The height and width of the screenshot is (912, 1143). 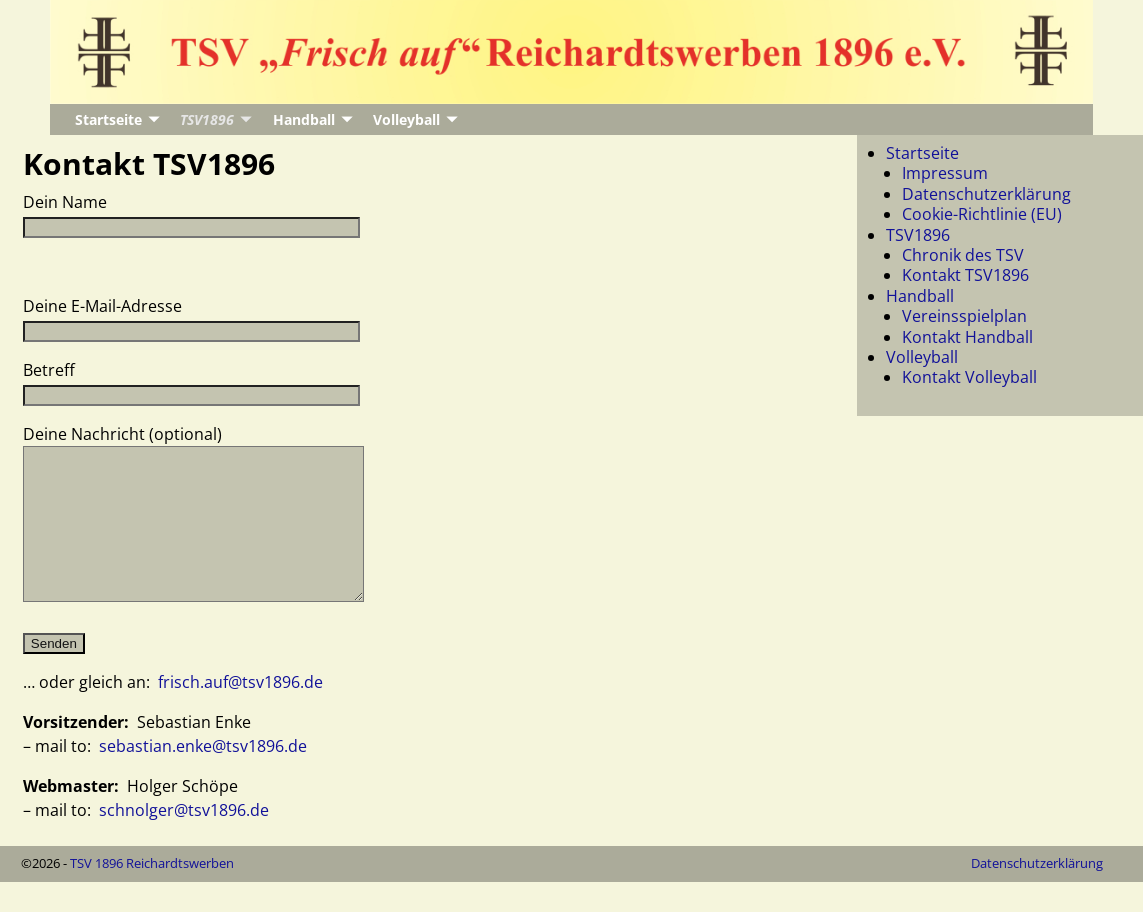 I want to click on Kontakt TSV1896, so click(x=965, y=275).